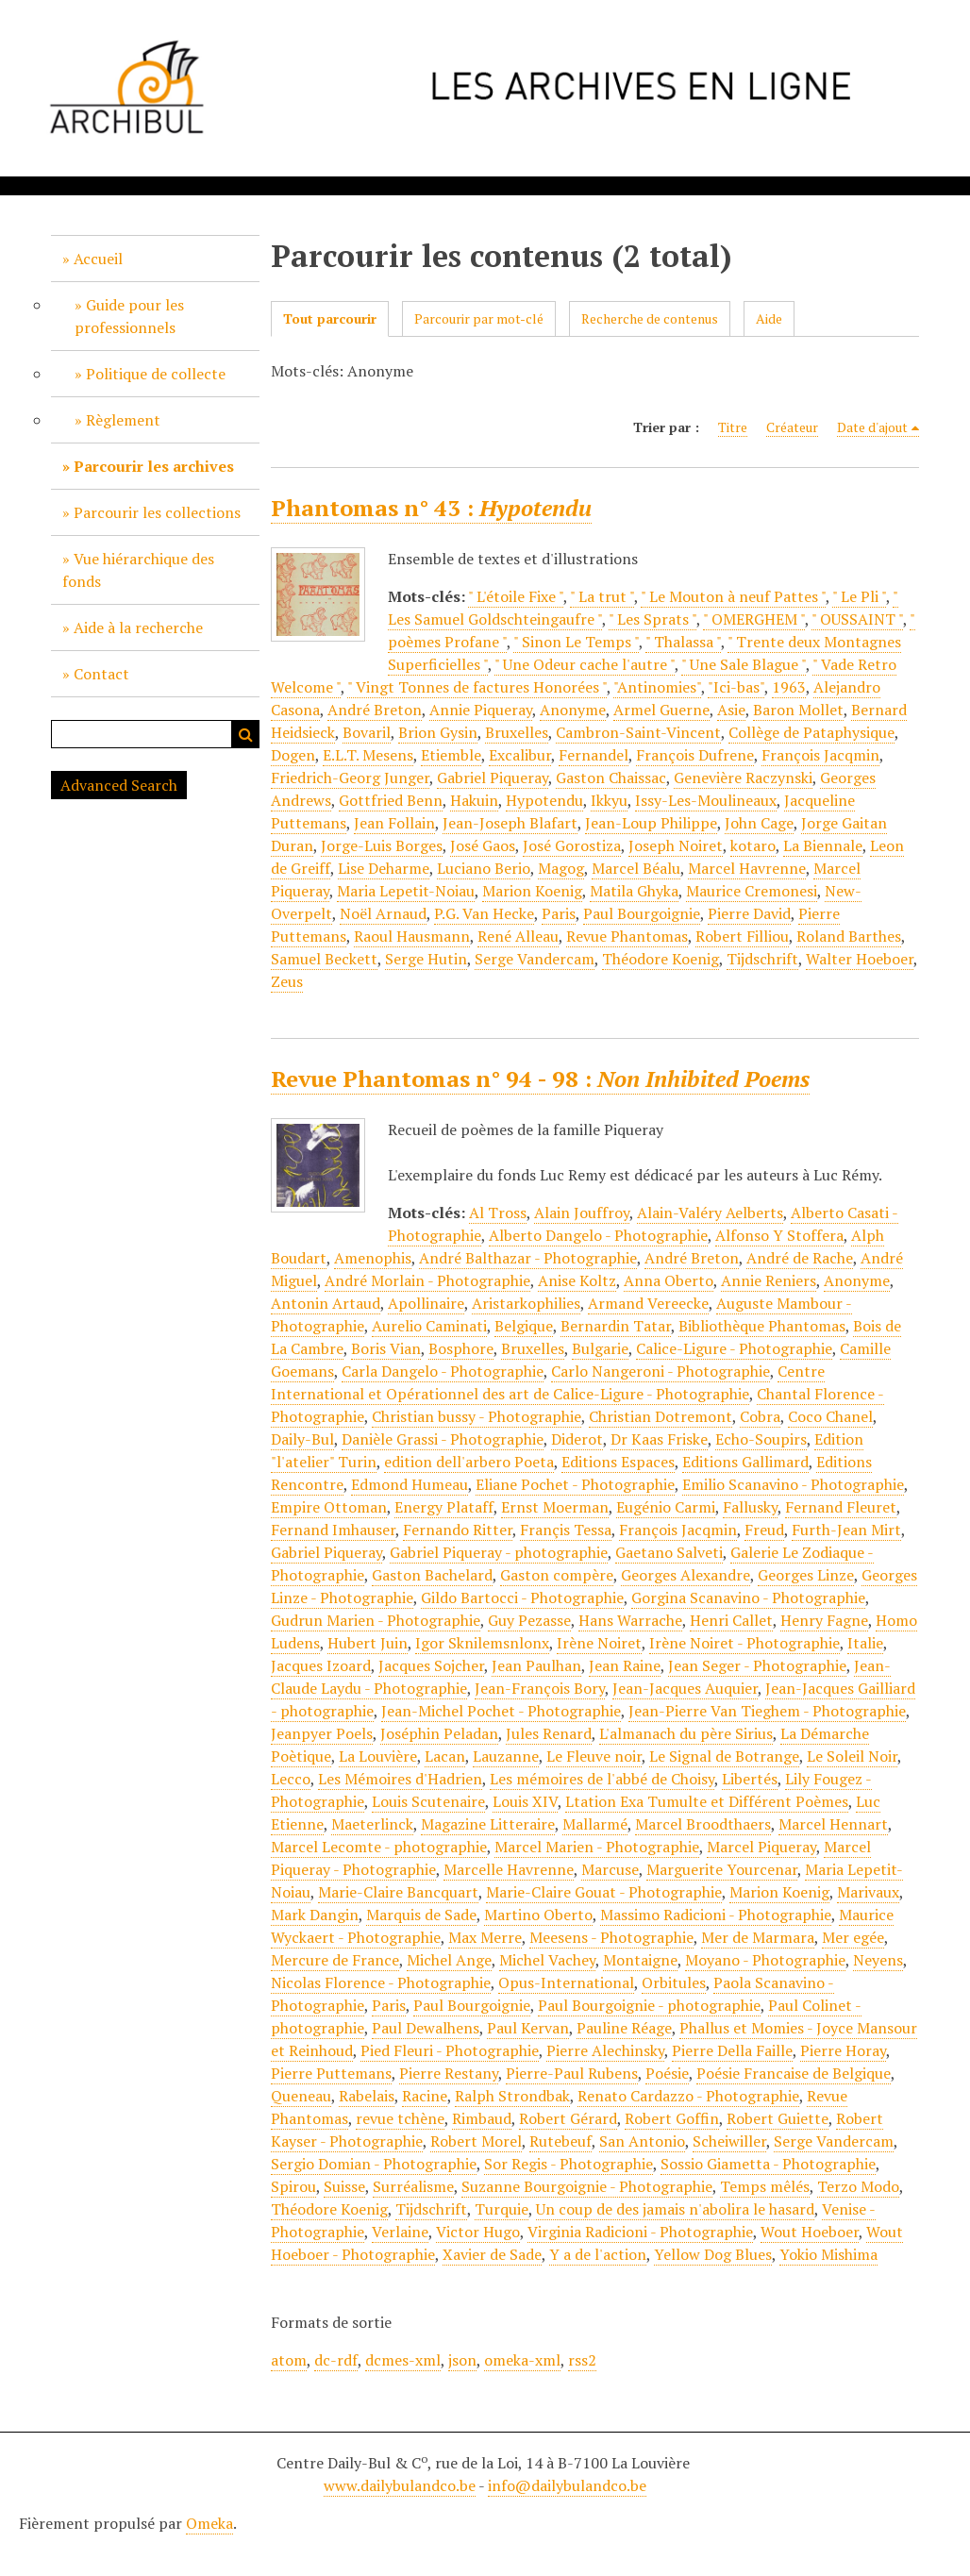  I want to click on Michel Ange, so click(449, 1959).